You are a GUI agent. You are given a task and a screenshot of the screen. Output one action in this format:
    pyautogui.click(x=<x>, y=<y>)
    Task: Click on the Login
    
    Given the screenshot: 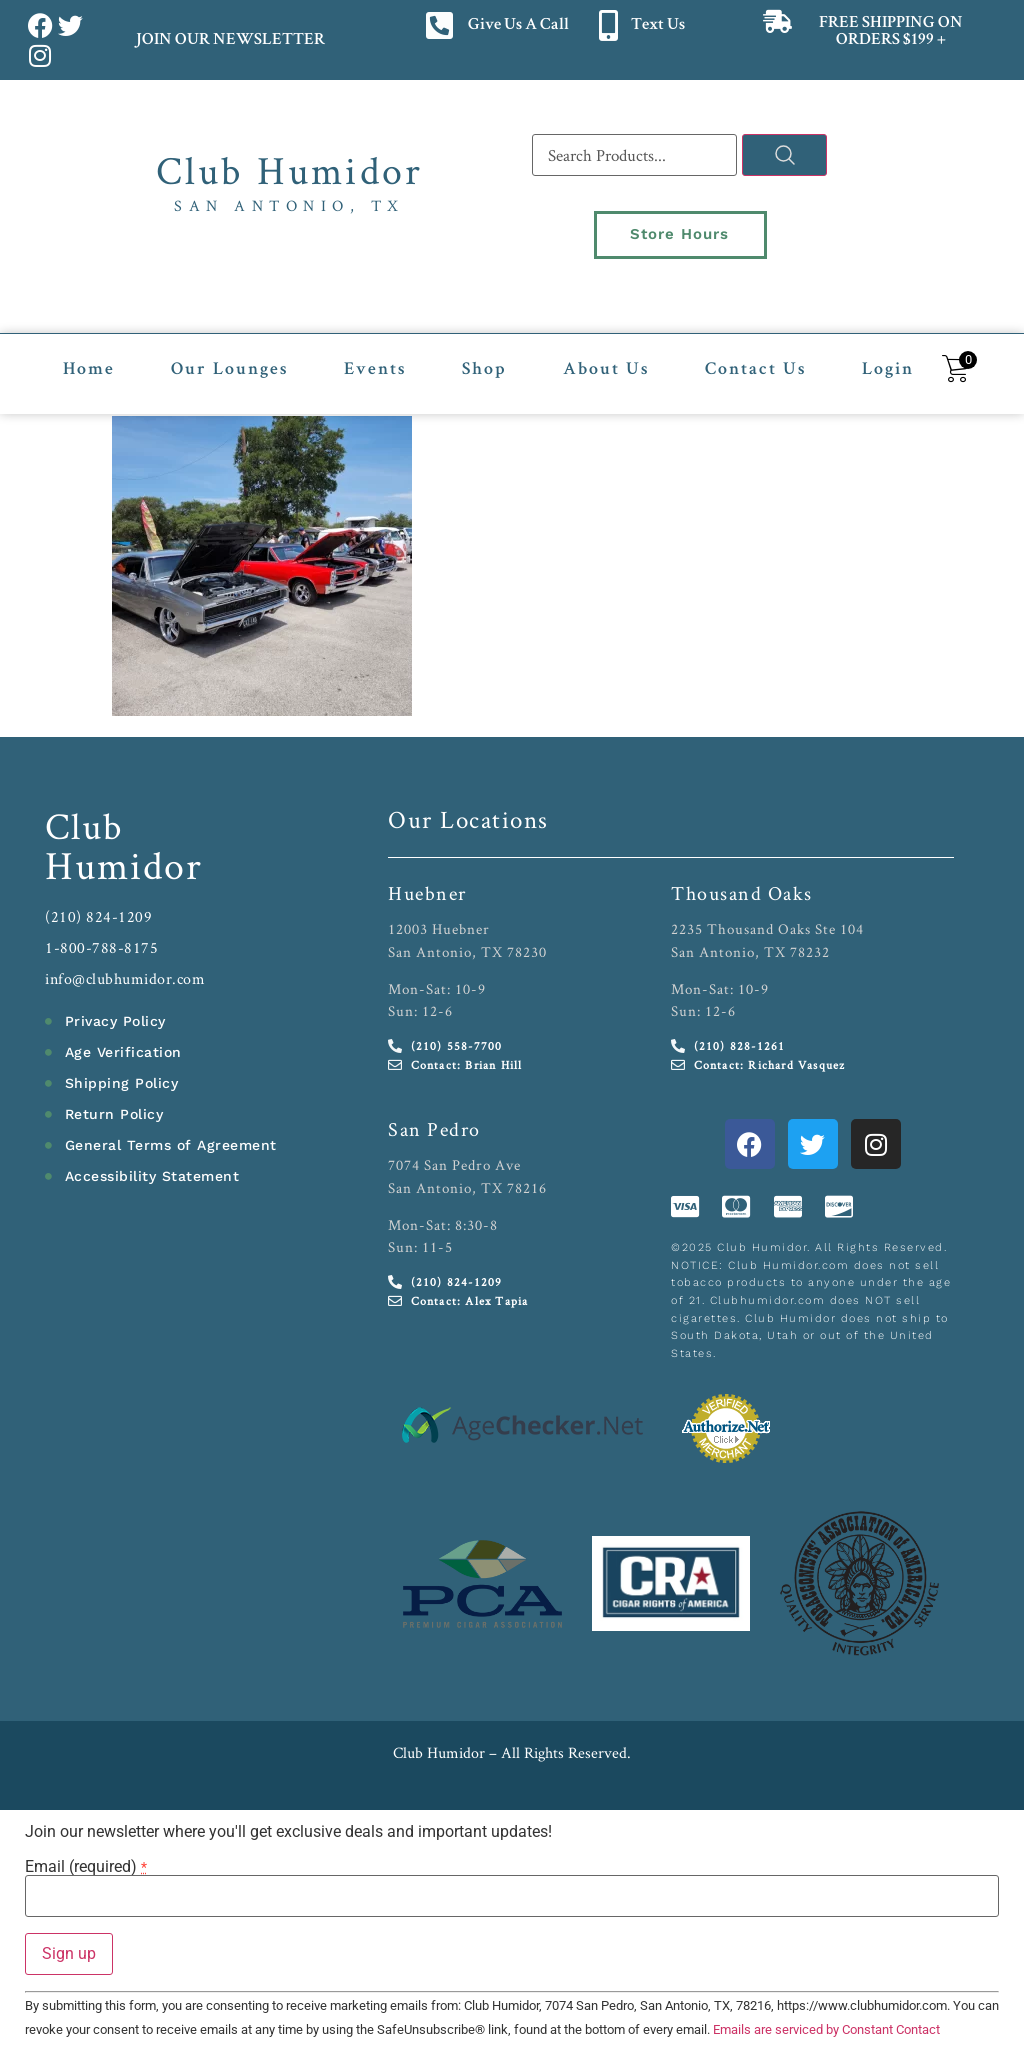 What is the action you would take?
    pyautogui.click(x=888, y=367)
    